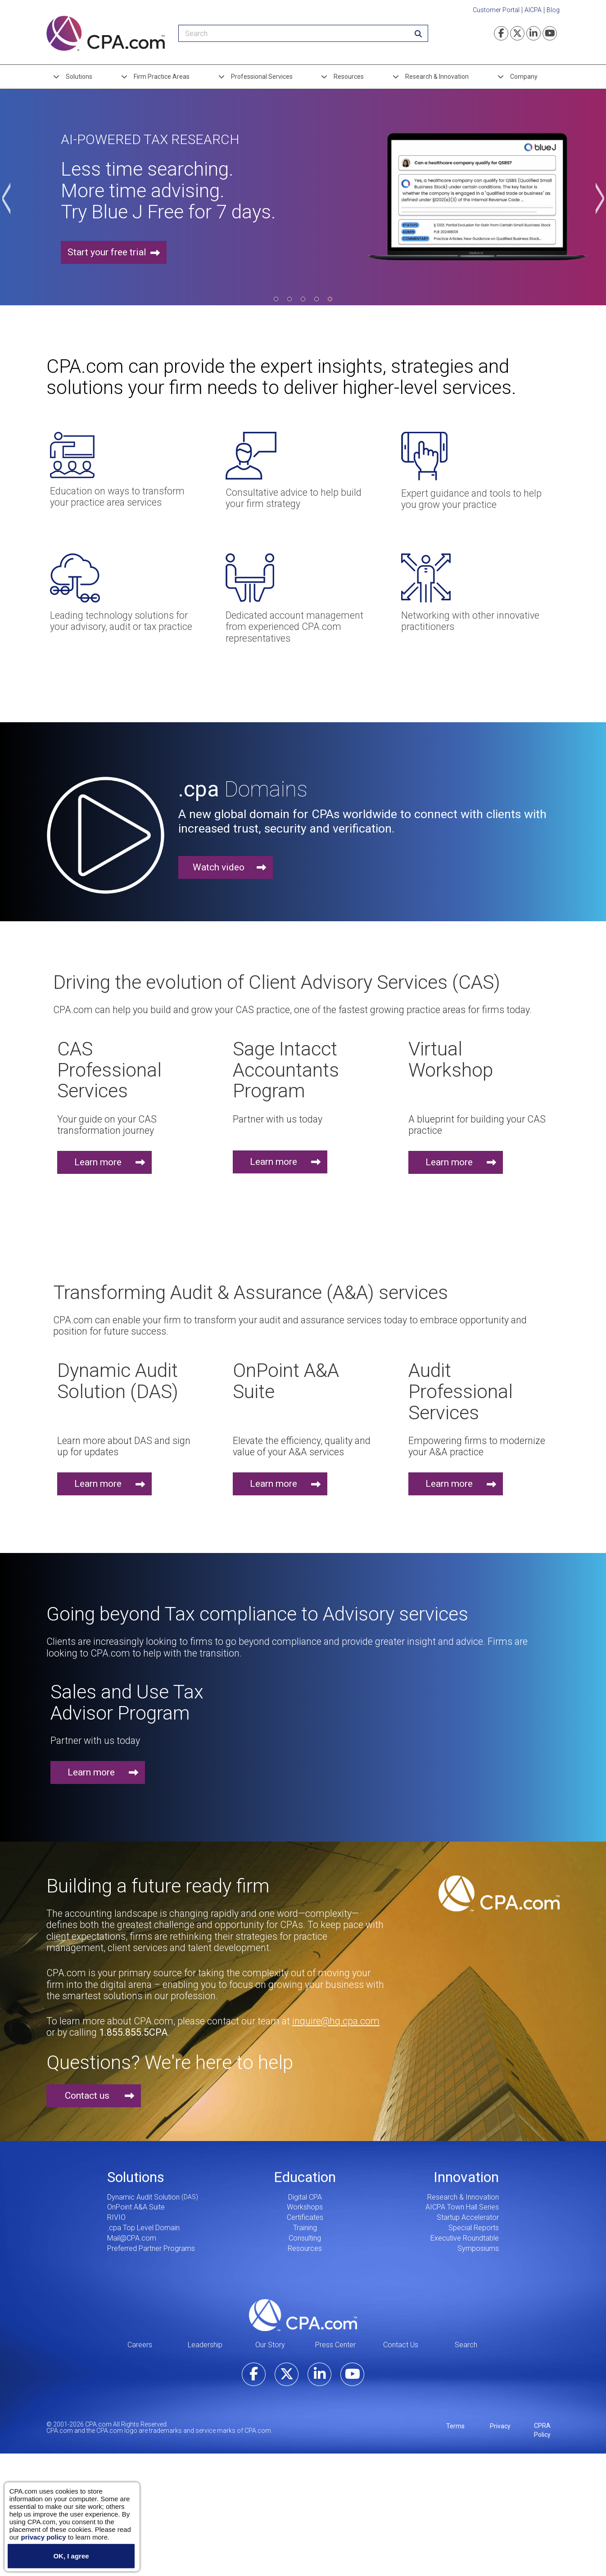  What do you see at coordinates (400, 2345) in the screenshot?
I see `Contact Us` at bounding box center [400, 2345].